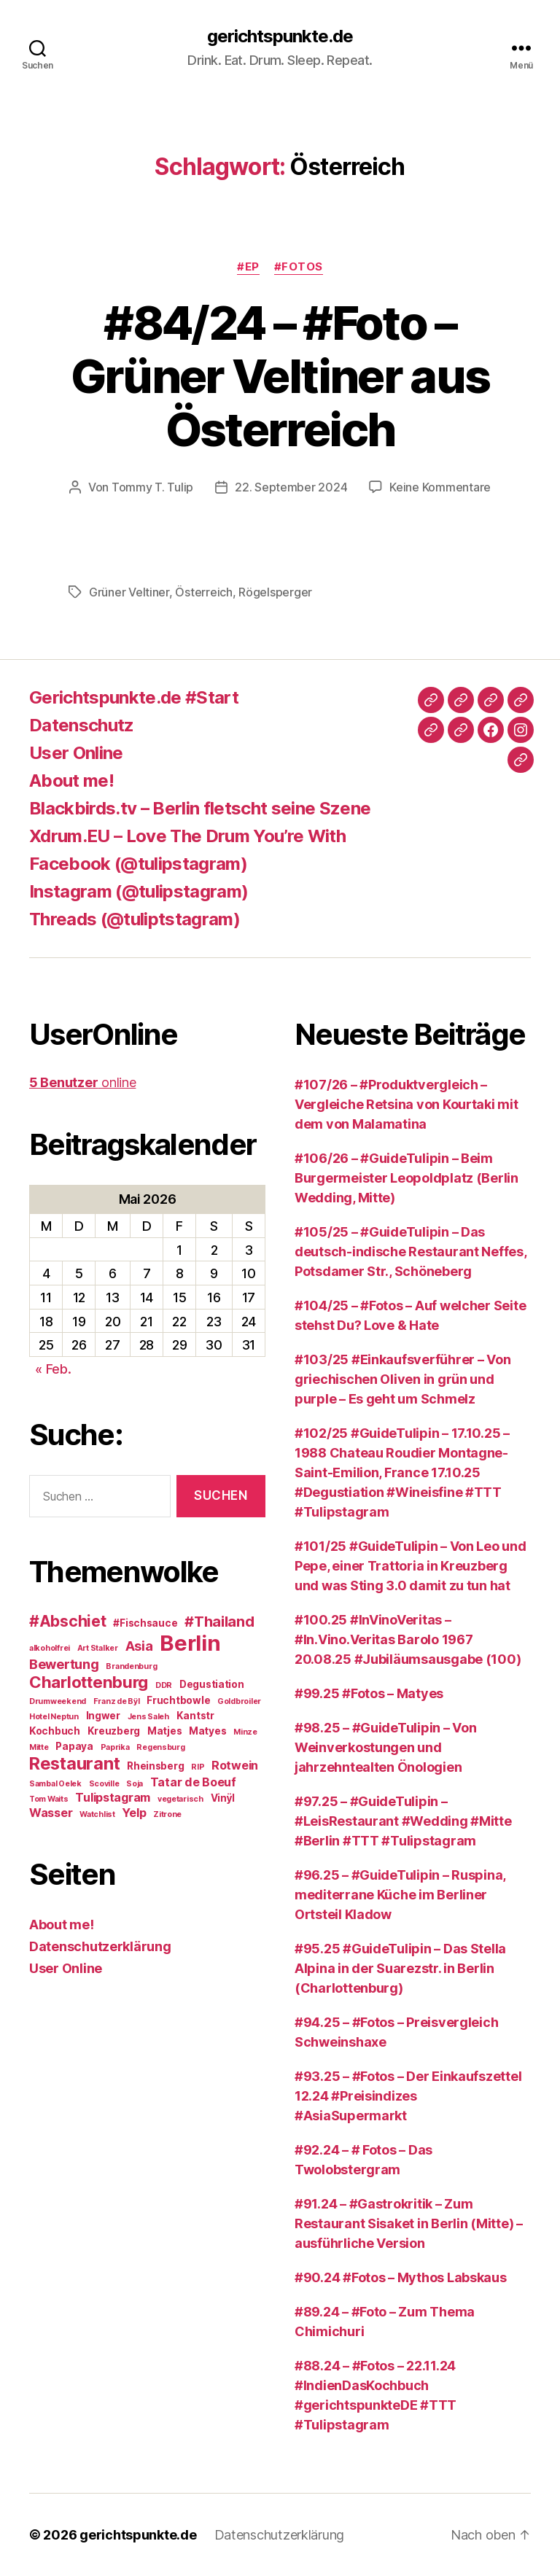  What do you see at coordinates (406, 1104) in the screenshot?
I see `#107/26 – #Produktvergleich – Vergleiche Retsina von Kourtaki mit dem von Malamatina` at bounding box center [406, 1104].